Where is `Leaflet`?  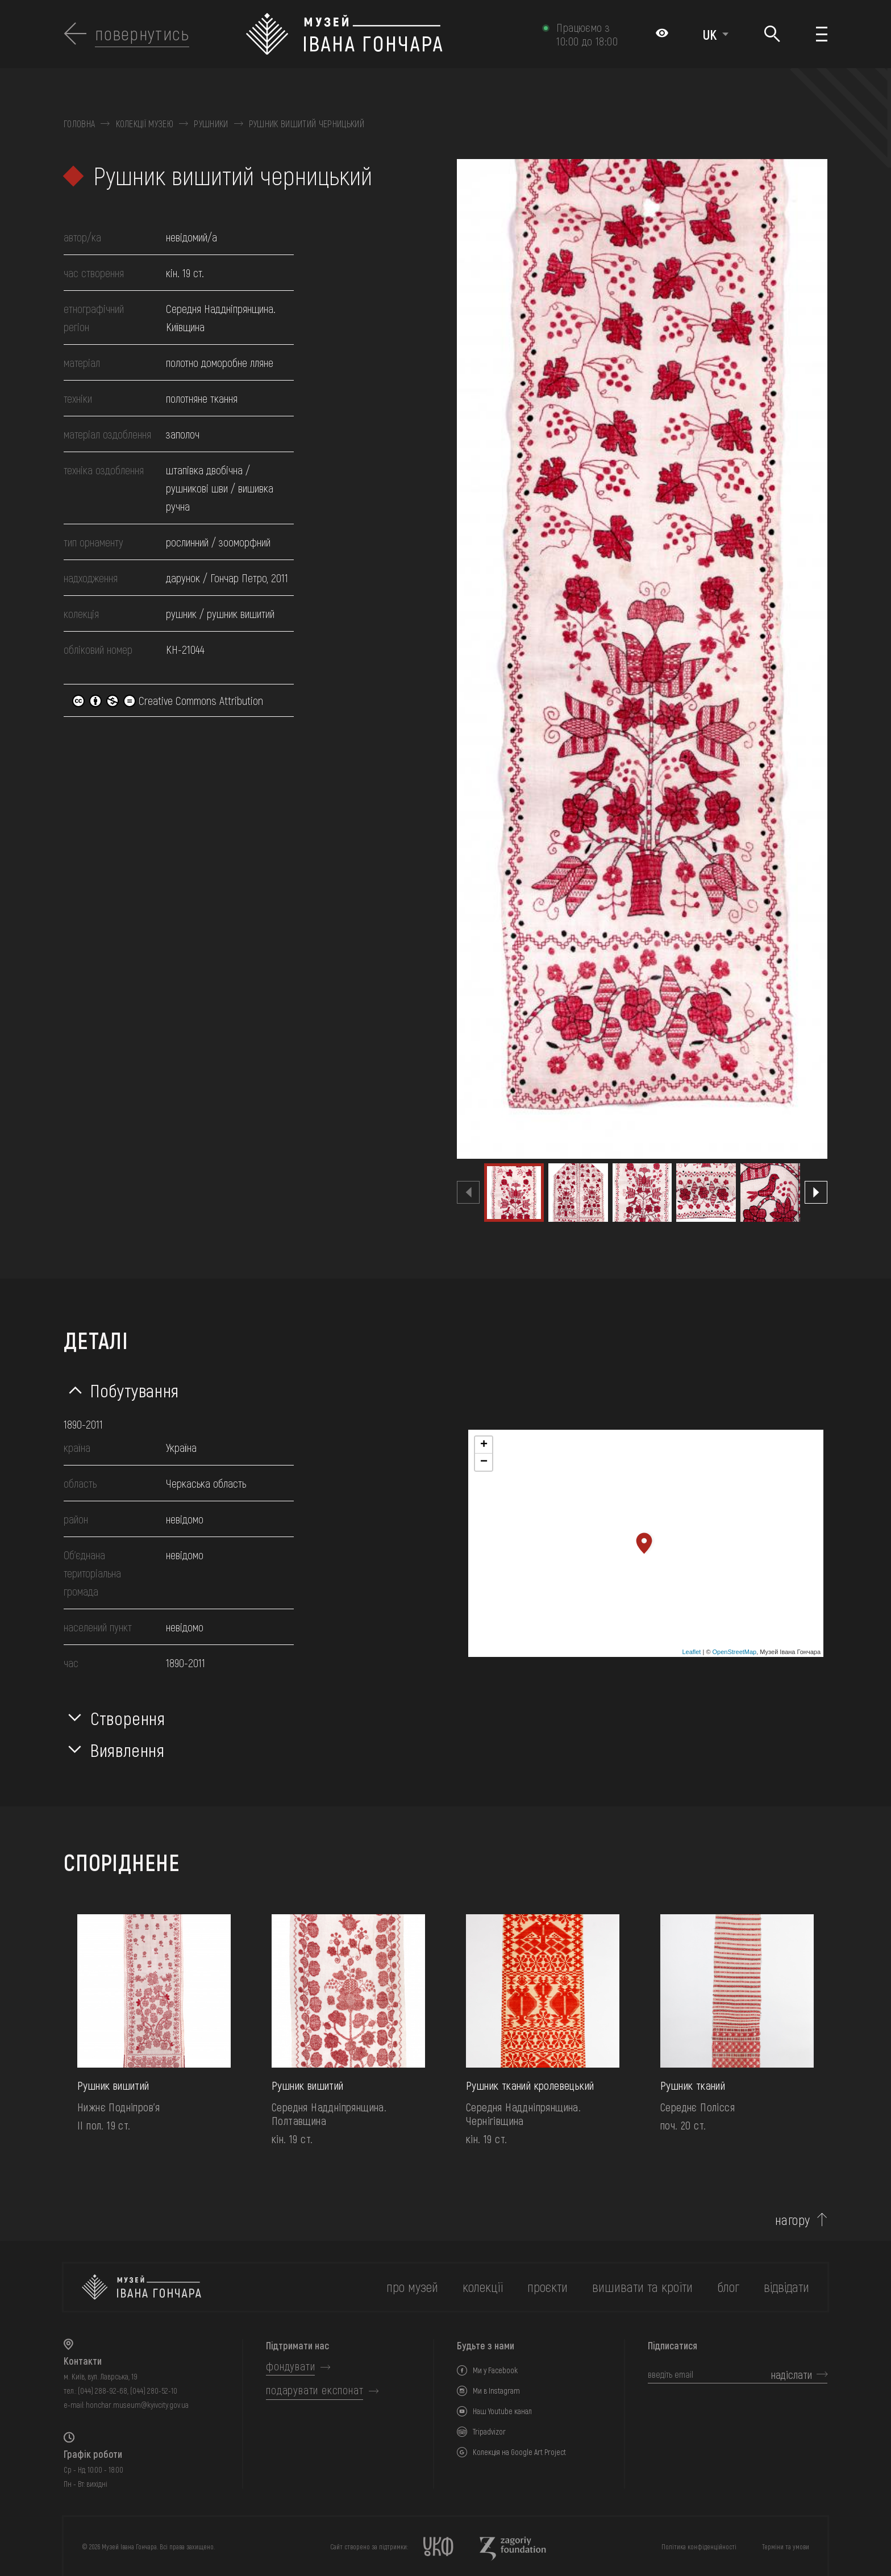
Leaflet is located at coordinates (691, 1651).